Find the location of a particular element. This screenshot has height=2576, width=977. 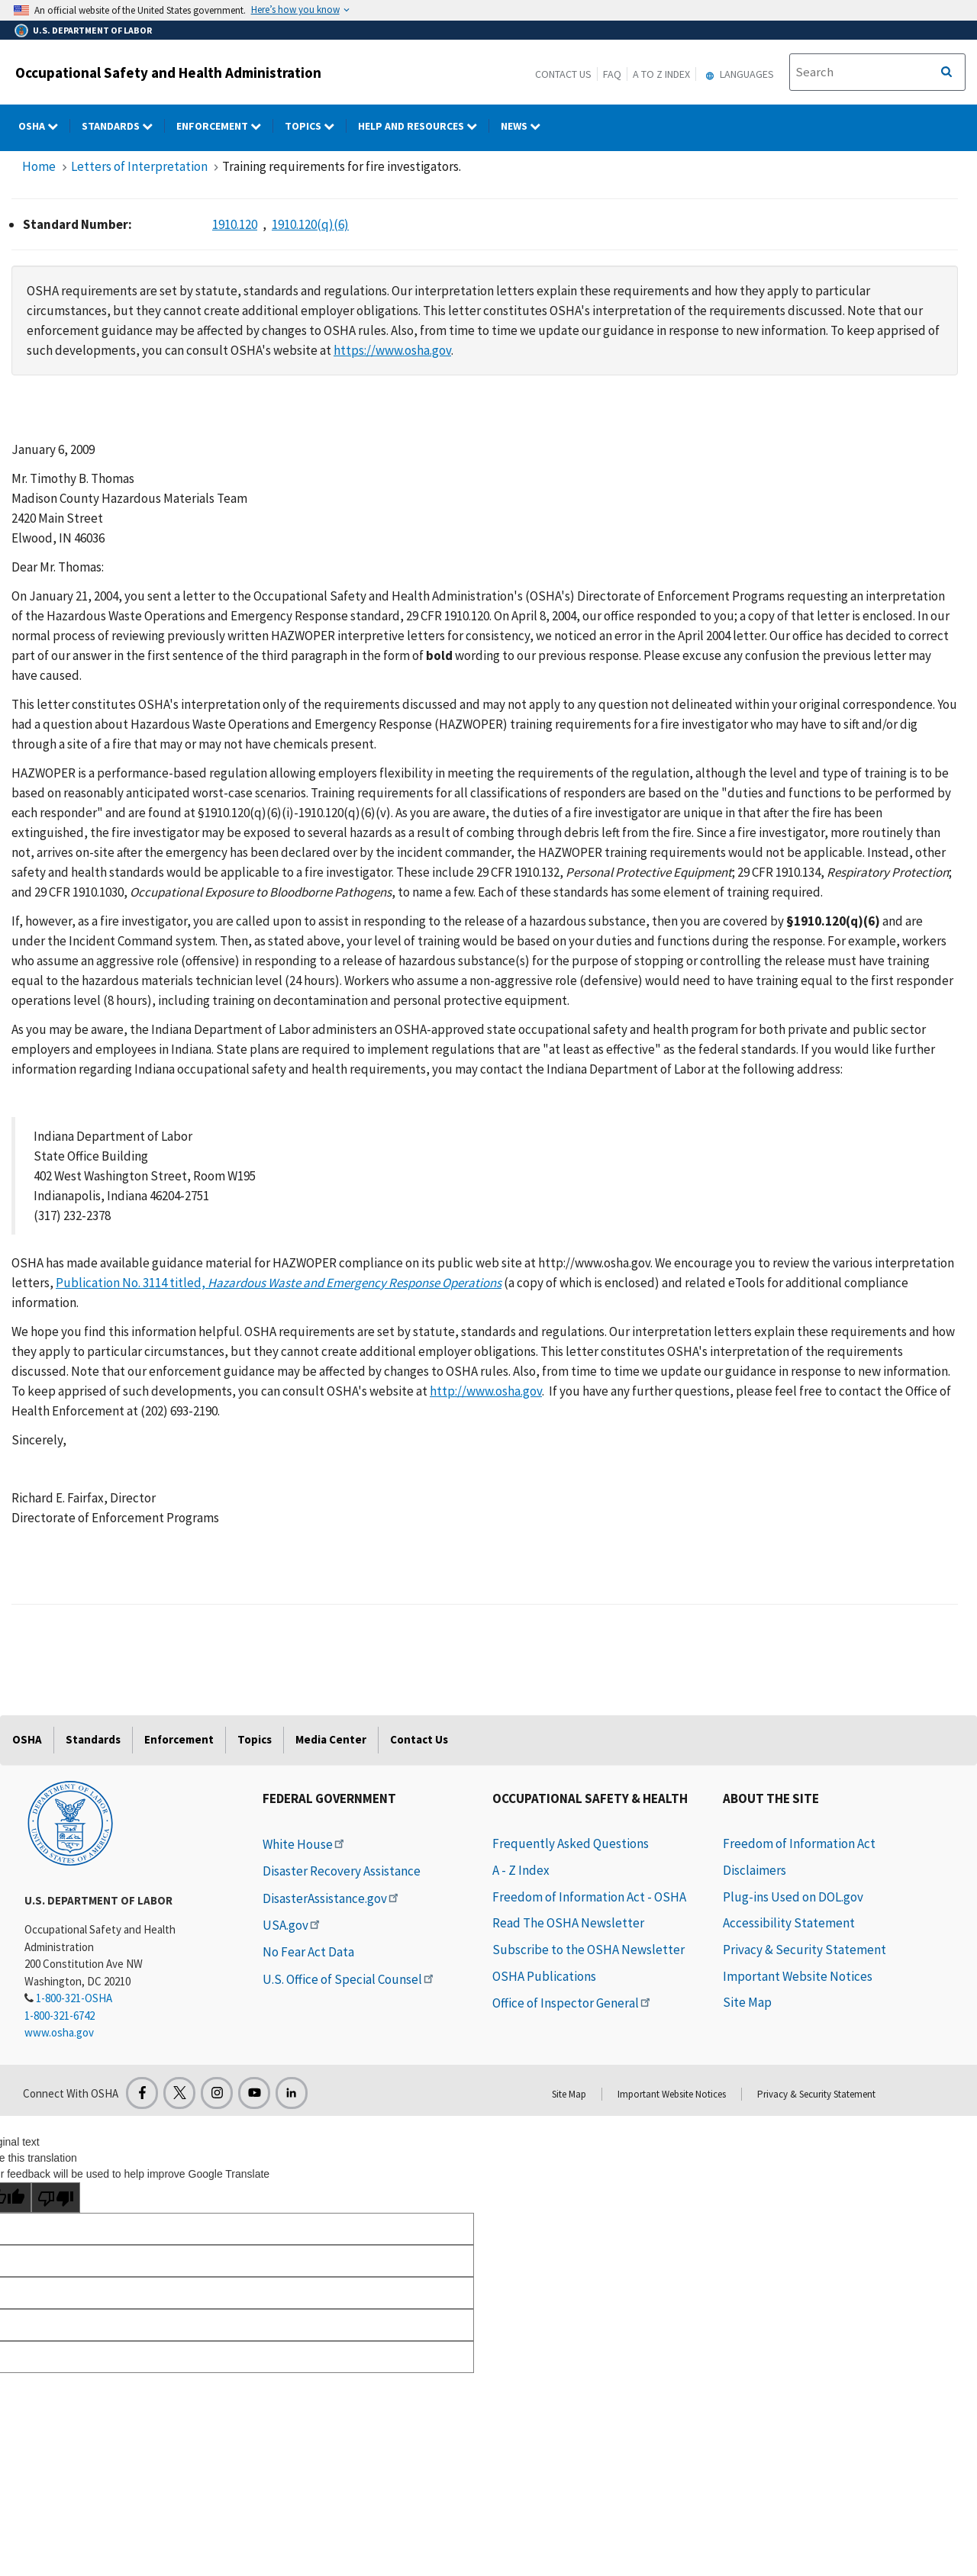

Accessibility Statement is located at coordinates (789, 1922).